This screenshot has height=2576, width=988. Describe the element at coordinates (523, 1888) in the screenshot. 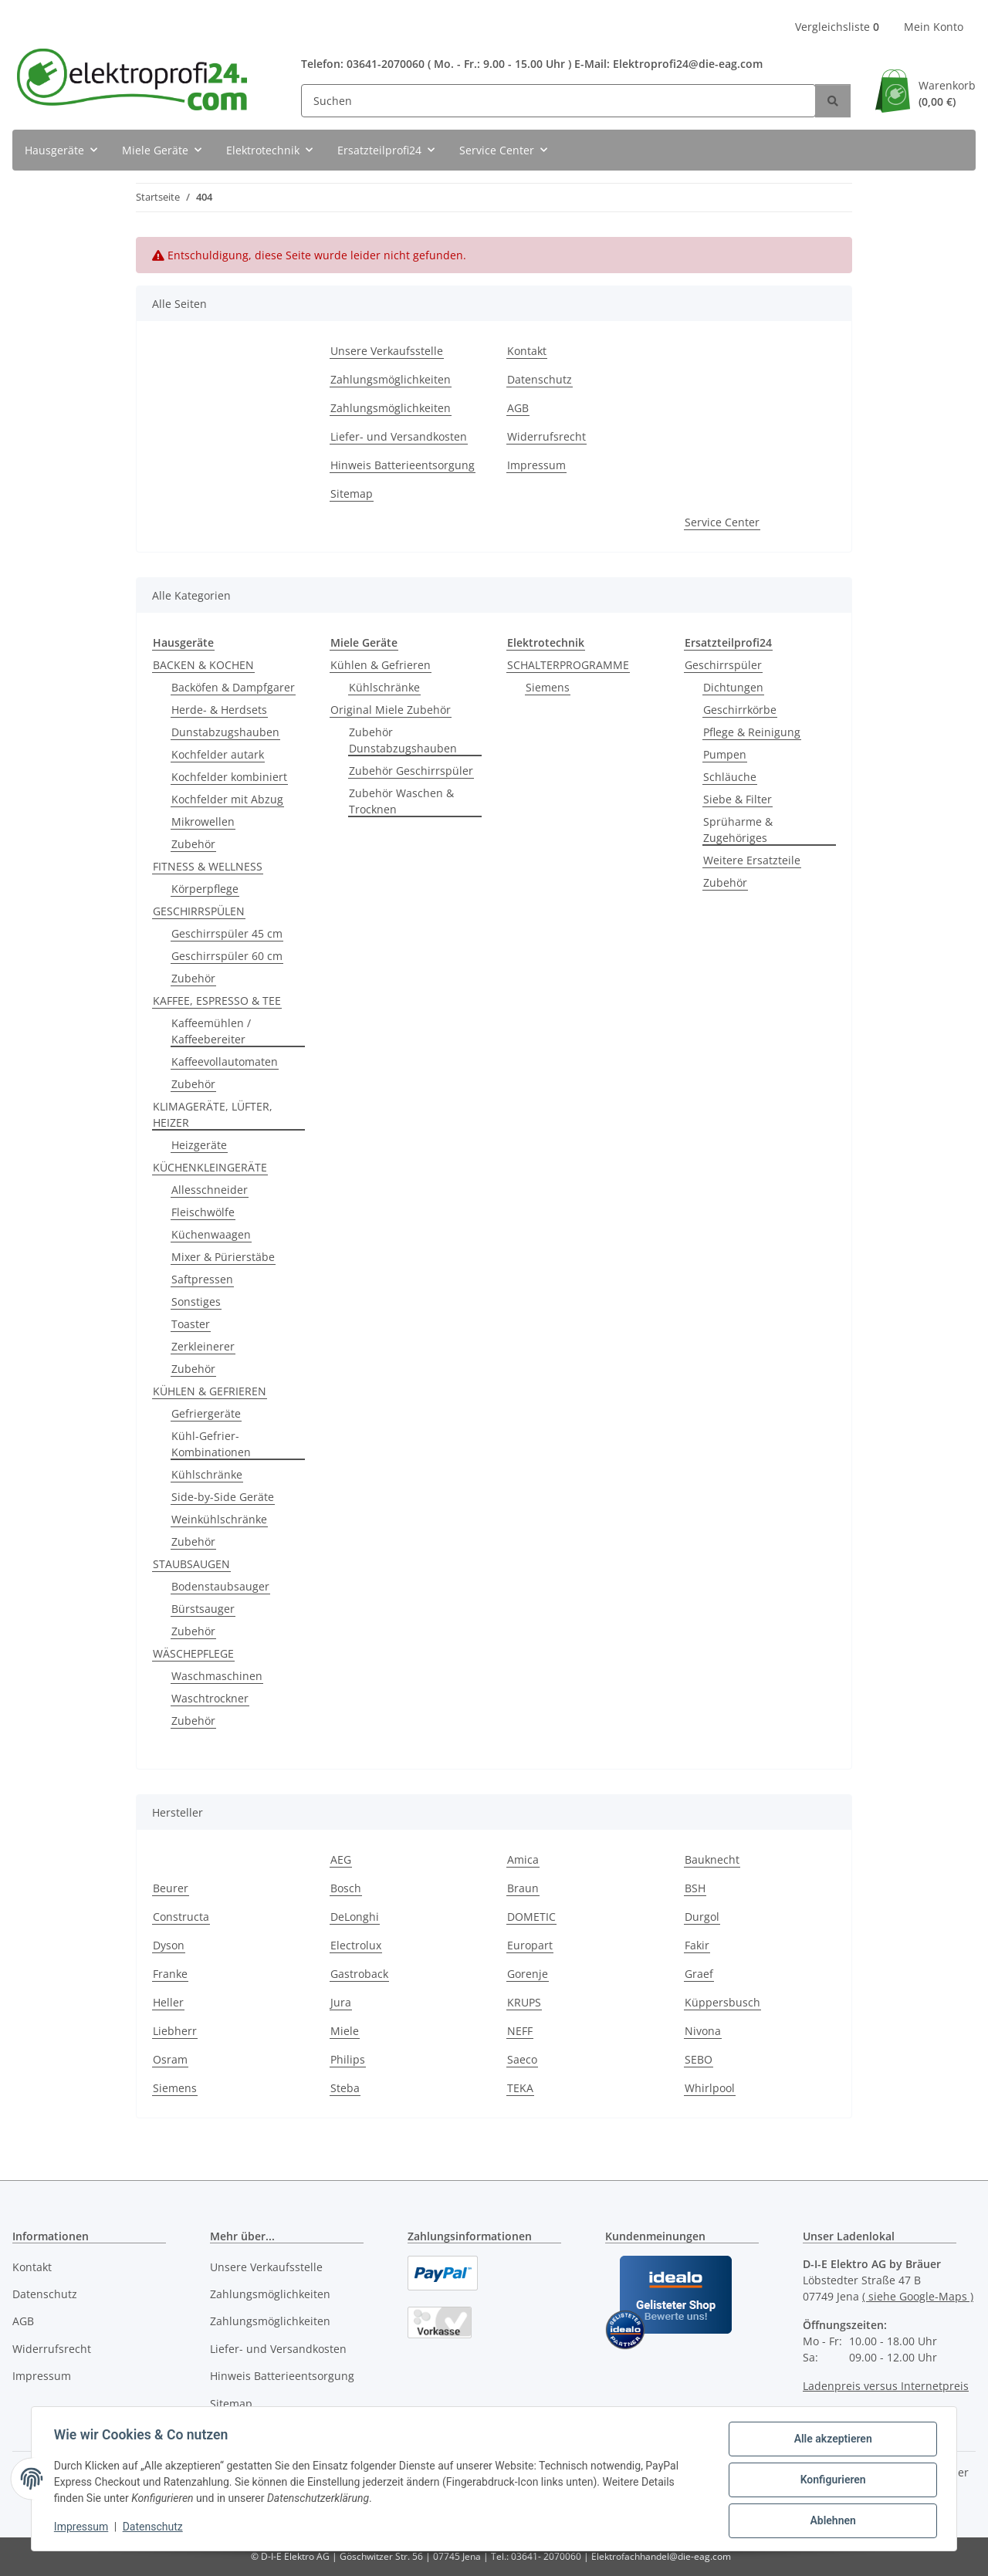

I see `Braun` at that location.